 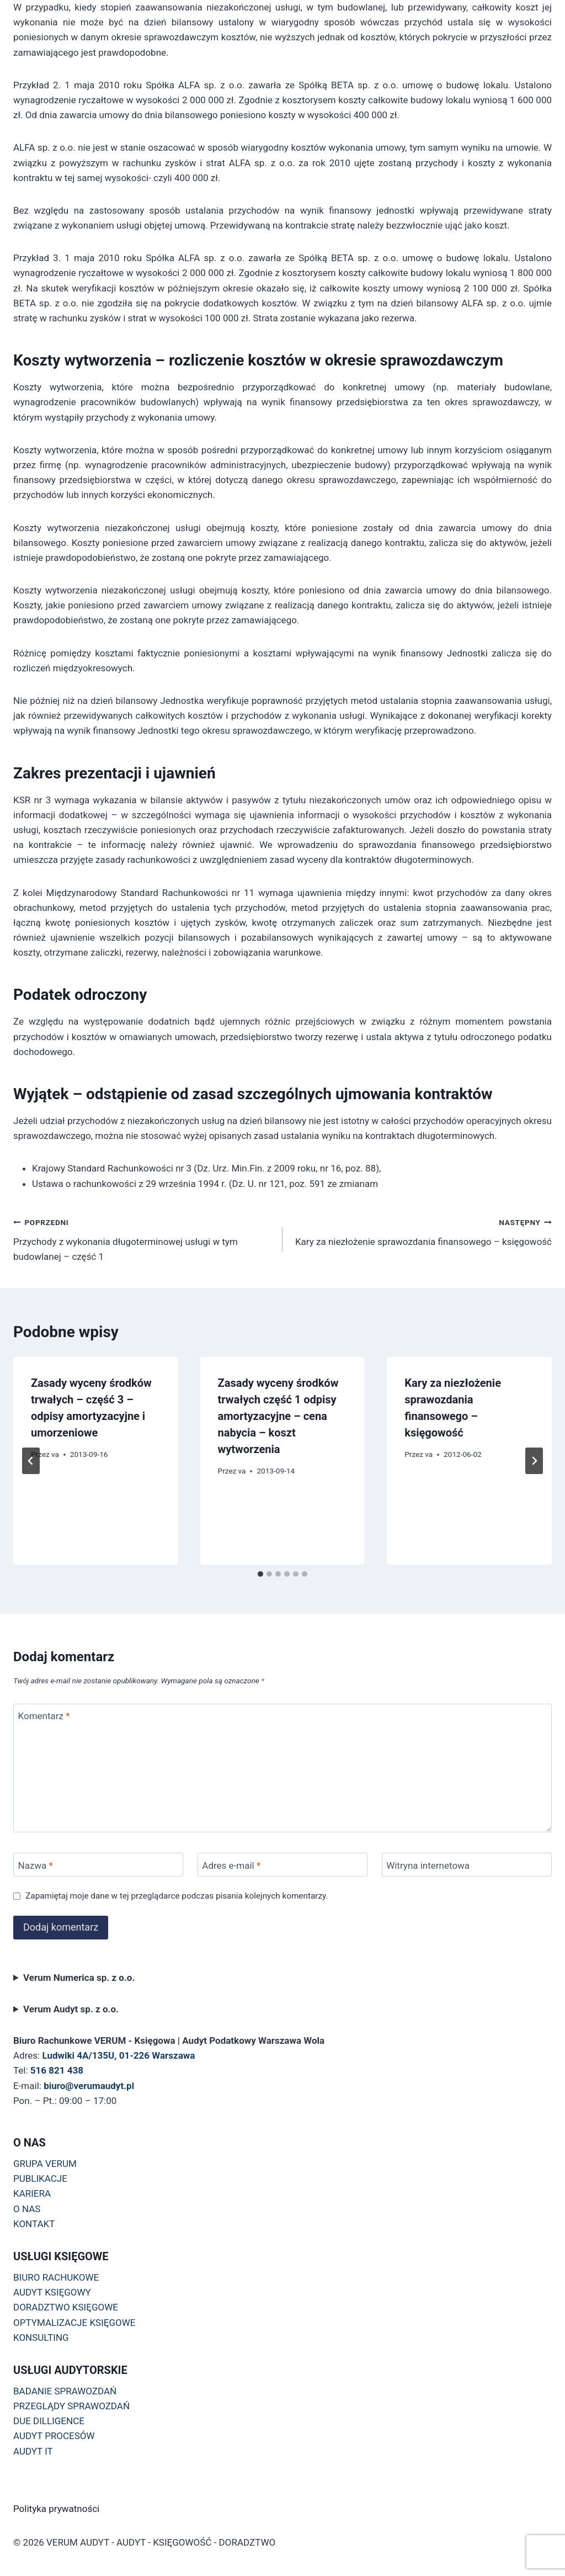 What do you see at coordinates (56, 2277) in the screenshot?
I see `BIURO RACHUKOWE` at bounding box center [56, 2277].